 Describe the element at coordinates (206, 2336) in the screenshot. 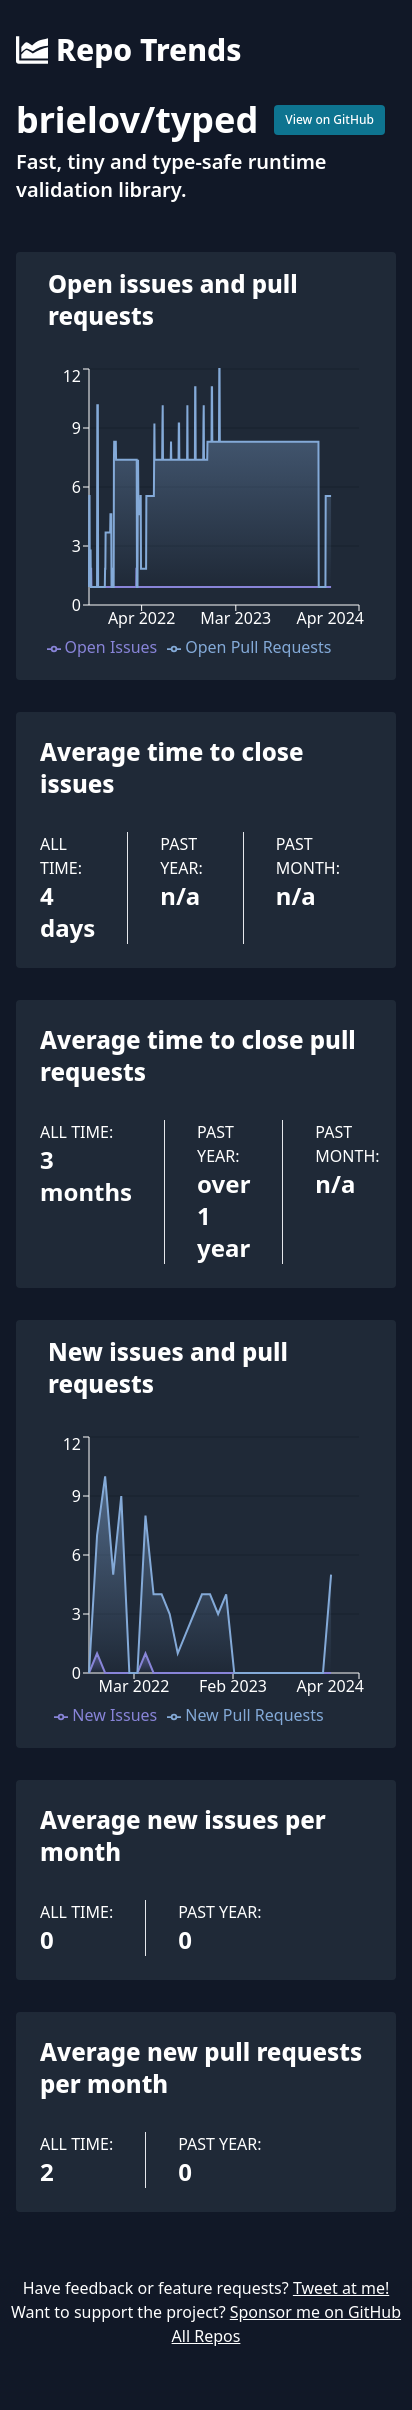

I see `All Repos` at that location.